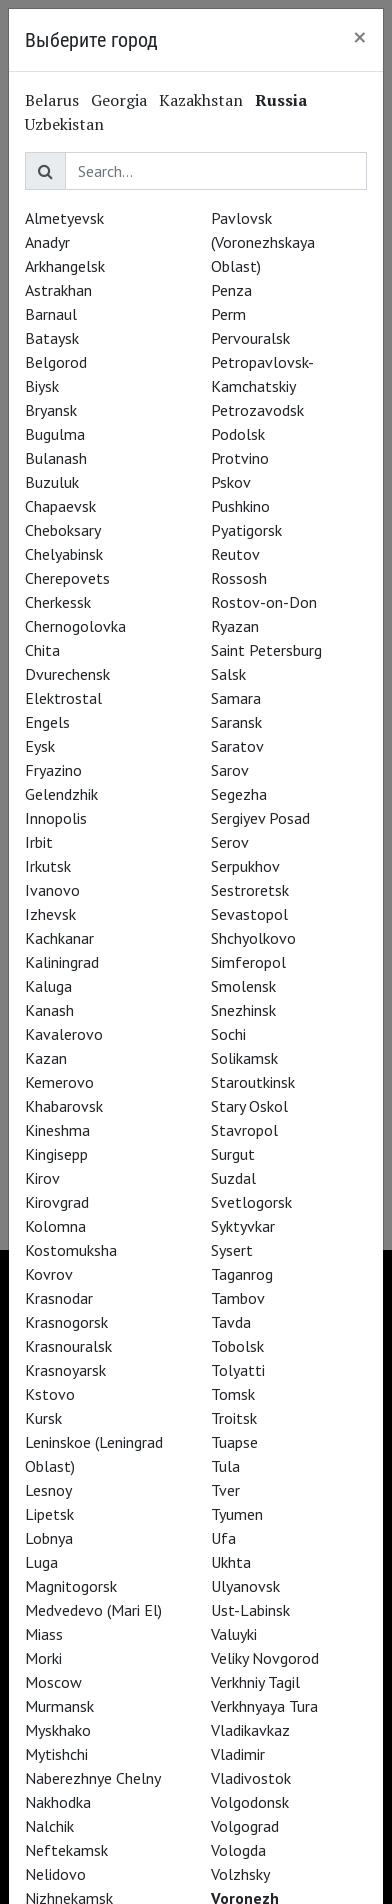 This screenshot has height=1904, width=392. What do you see at coordinates (228, 1034) in the screenshot?
I see `Sochi` at bounding box center [228, 1034].